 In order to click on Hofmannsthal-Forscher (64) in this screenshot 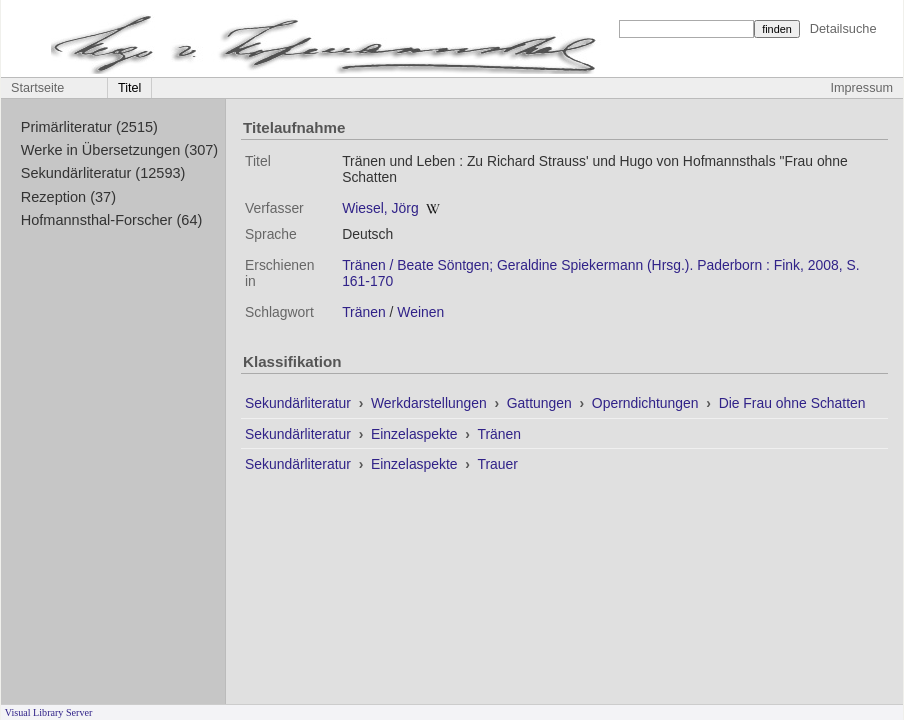, I will do `click(112, 220)`.